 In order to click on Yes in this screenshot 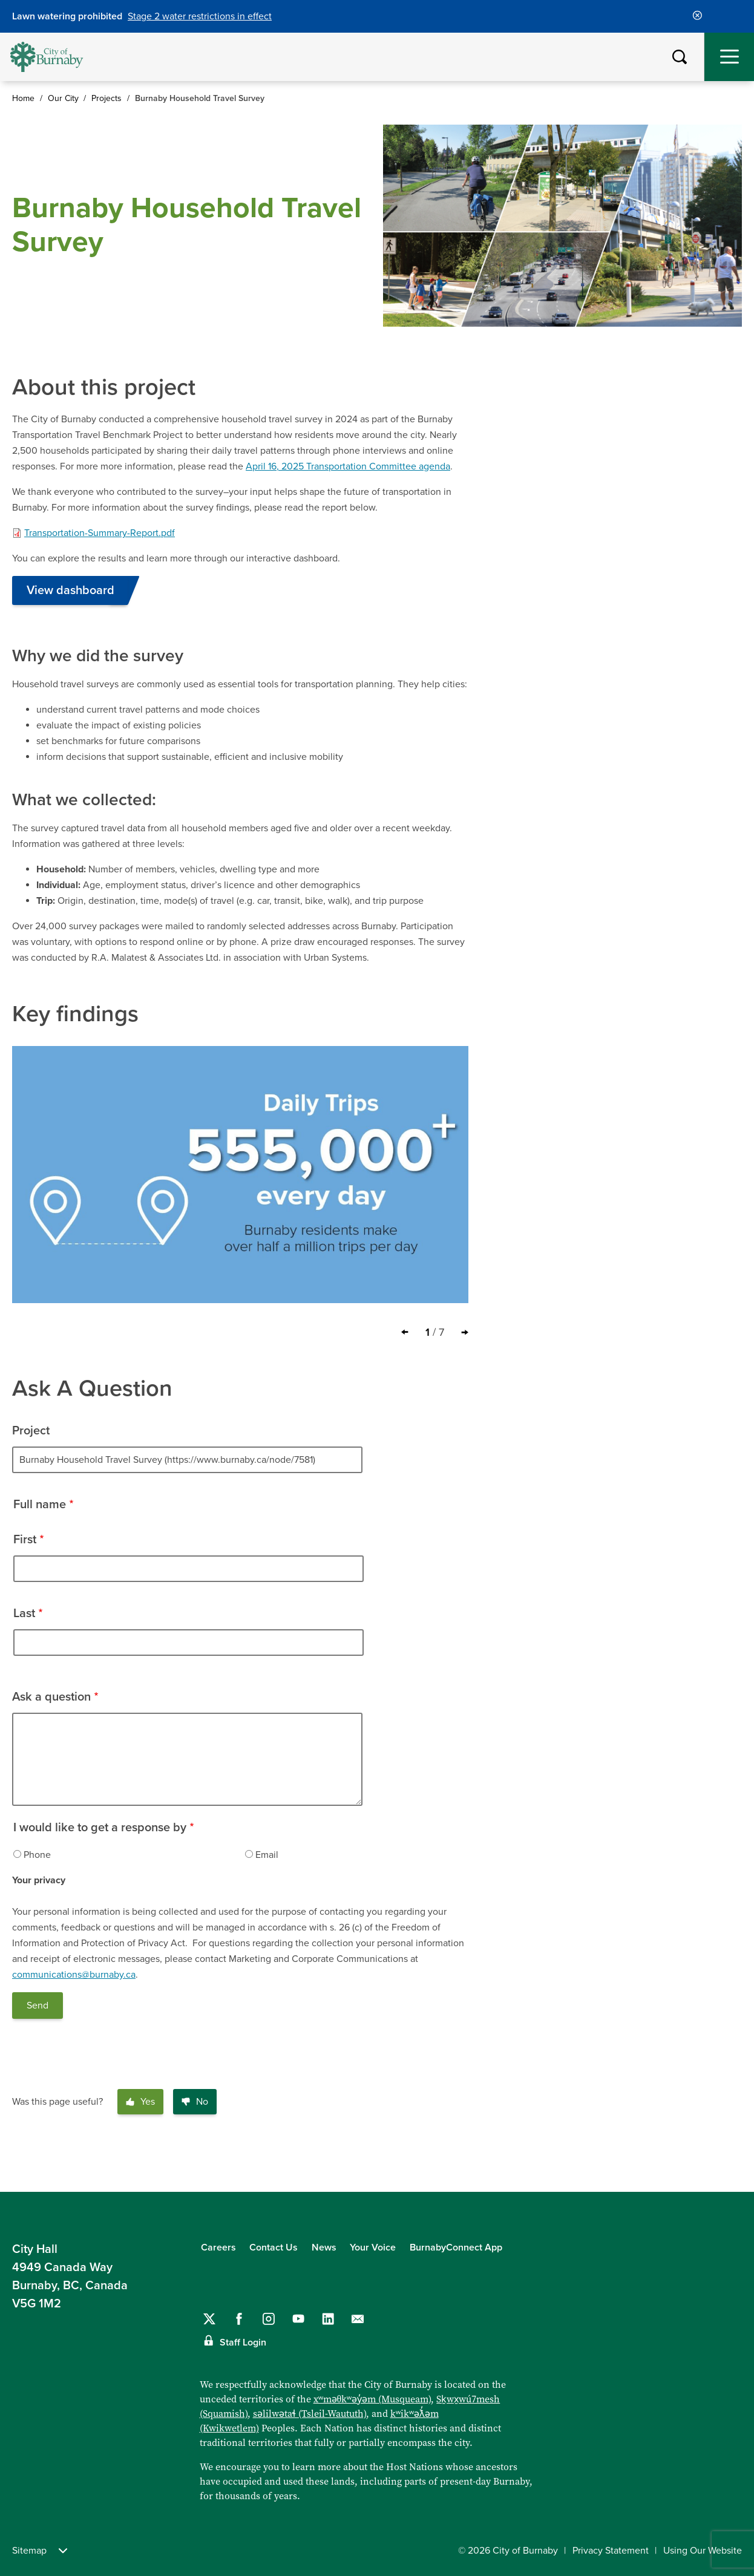, I will do `click(140, 2102)`.